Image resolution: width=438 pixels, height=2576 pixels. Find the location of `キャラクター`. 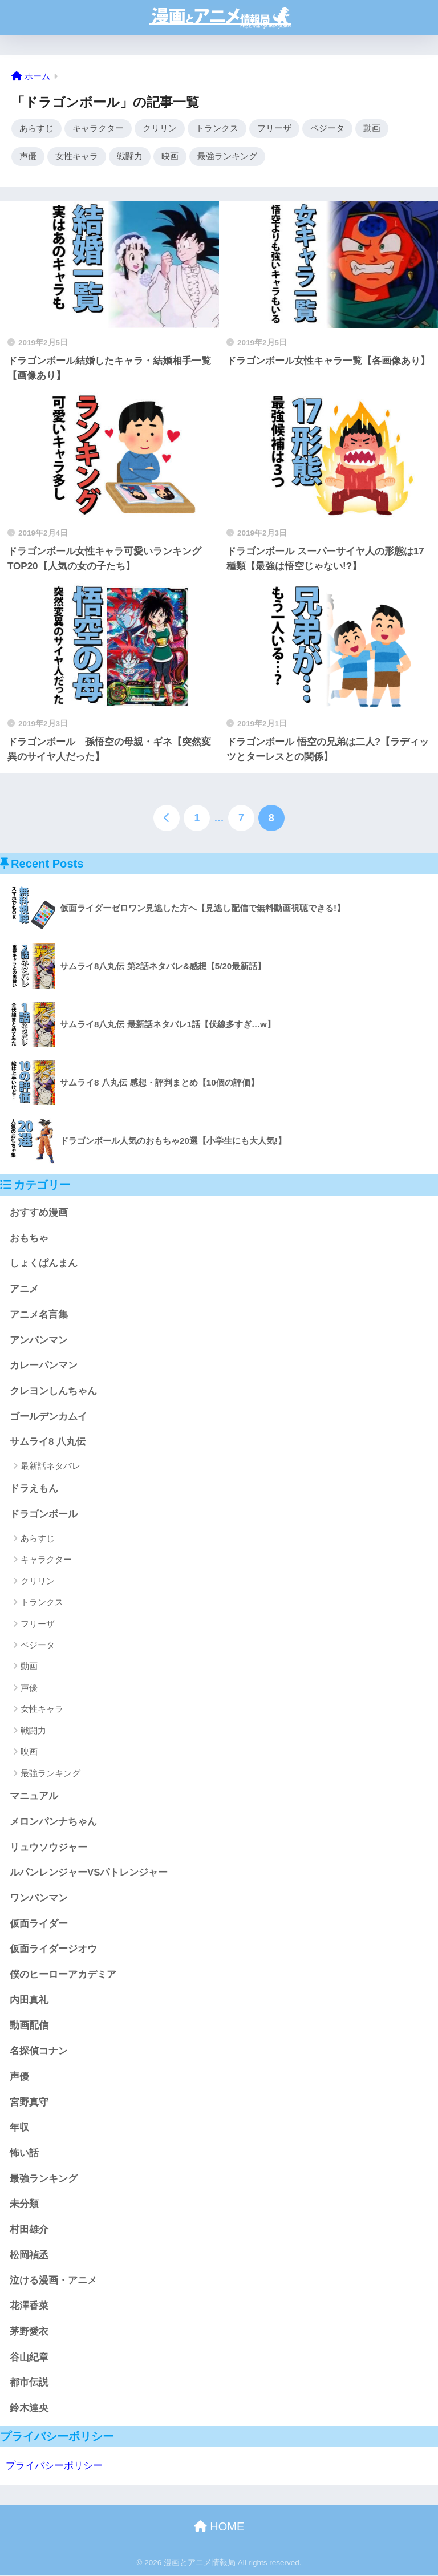

キャラクター is located at coordinates (98, 128).